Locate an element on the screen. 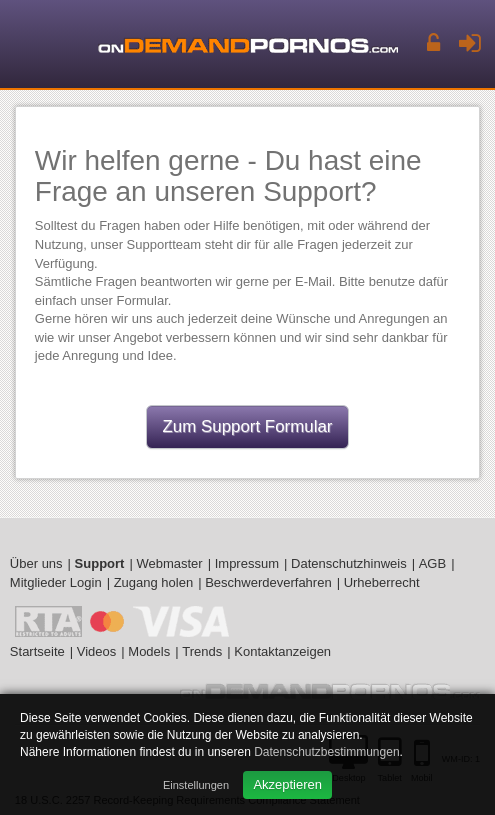 The image size is (495, 815). Einstellungen is located at coordinates (196, 785).